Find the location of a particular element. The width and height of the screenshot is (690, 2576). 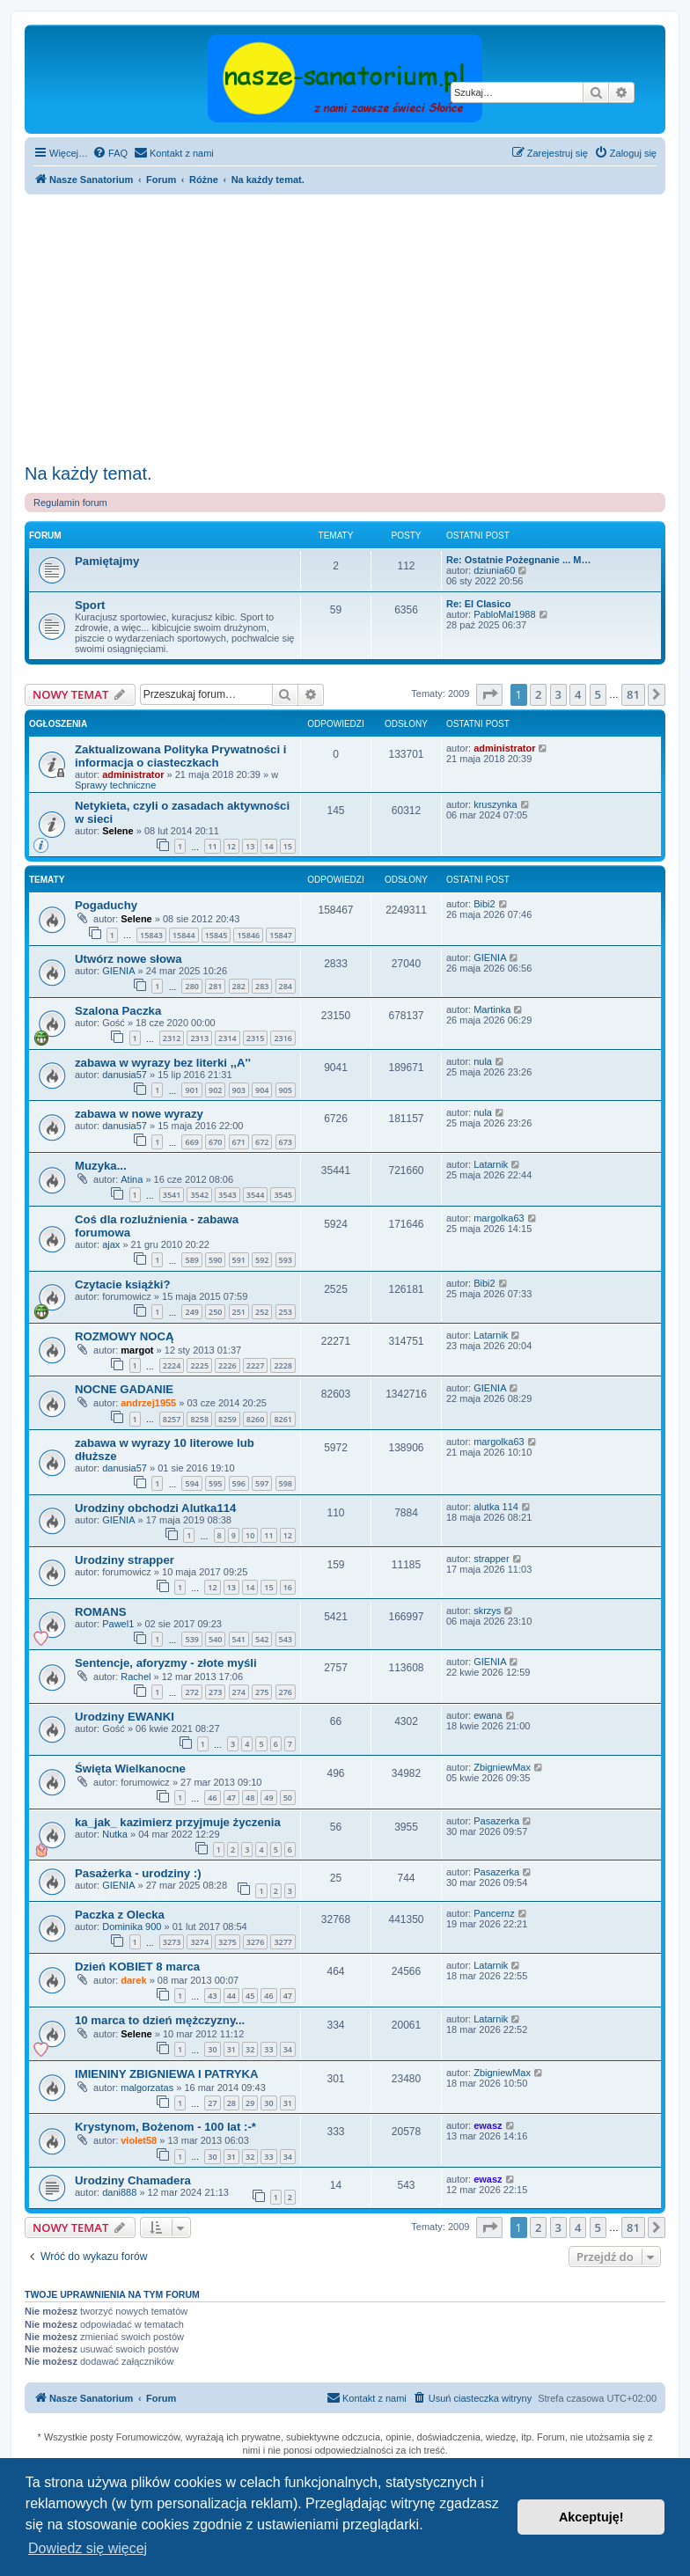

2226 is located at coordinates (227, 1365).